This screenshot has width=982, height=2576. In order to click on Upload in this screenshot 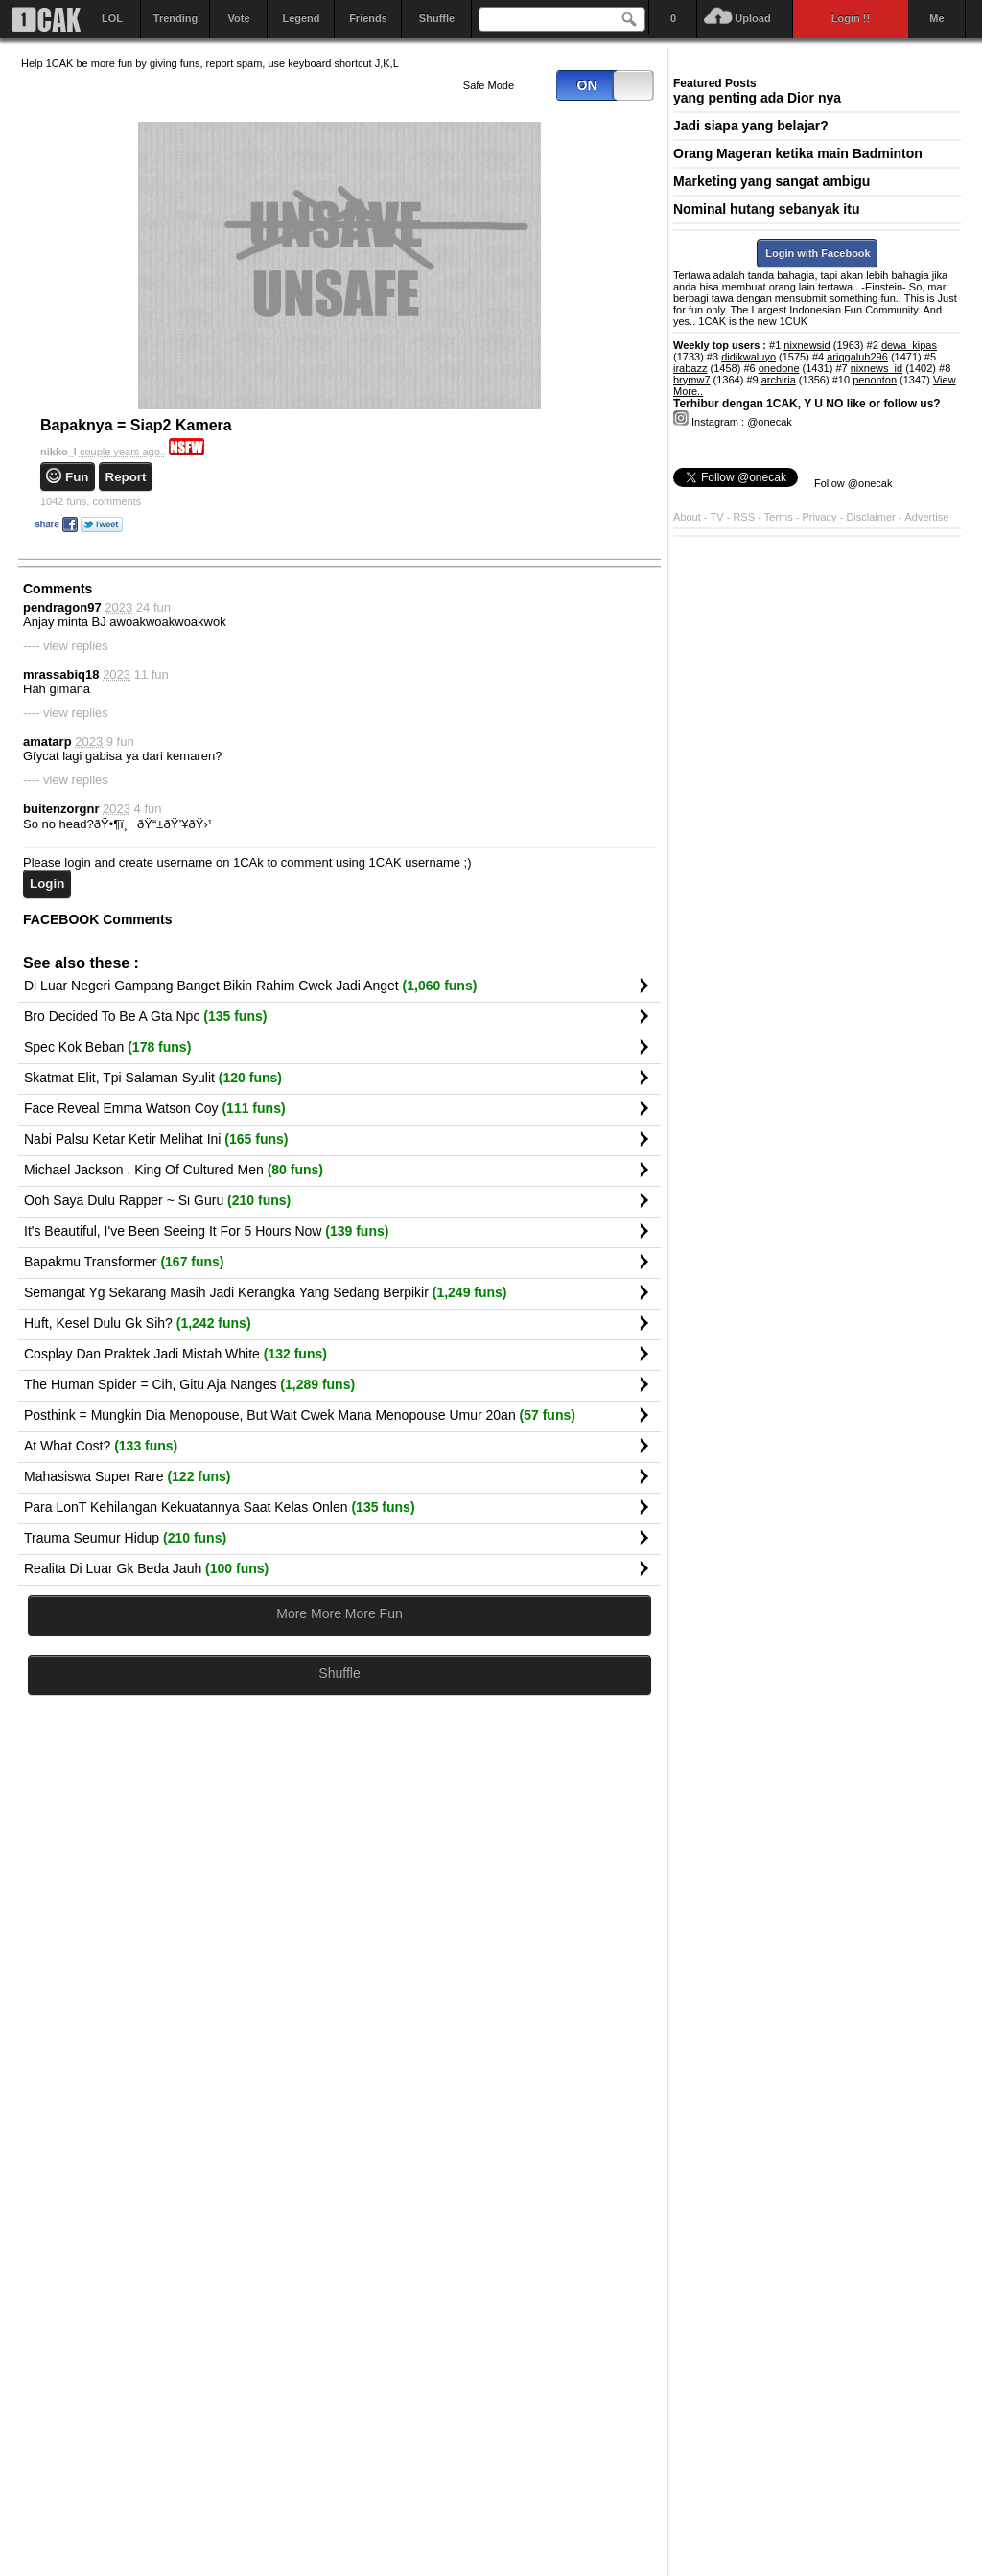, I will do `click(752, 18)`.